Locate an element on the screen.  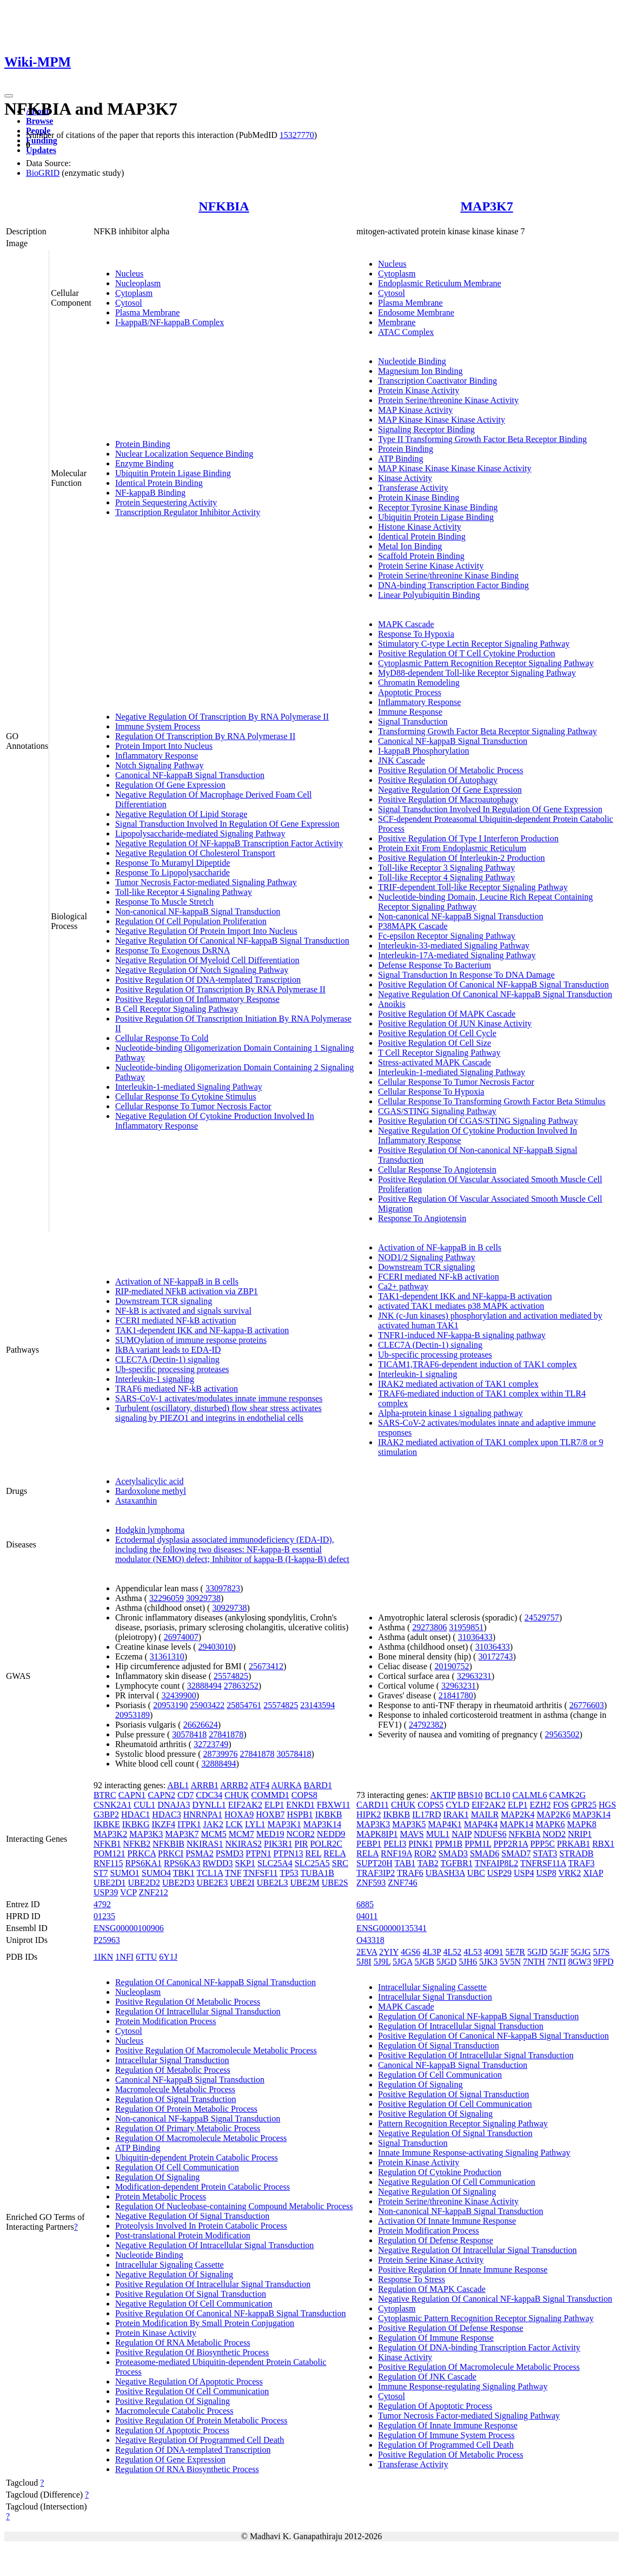
LCK is located at coordinates (234, 1824).